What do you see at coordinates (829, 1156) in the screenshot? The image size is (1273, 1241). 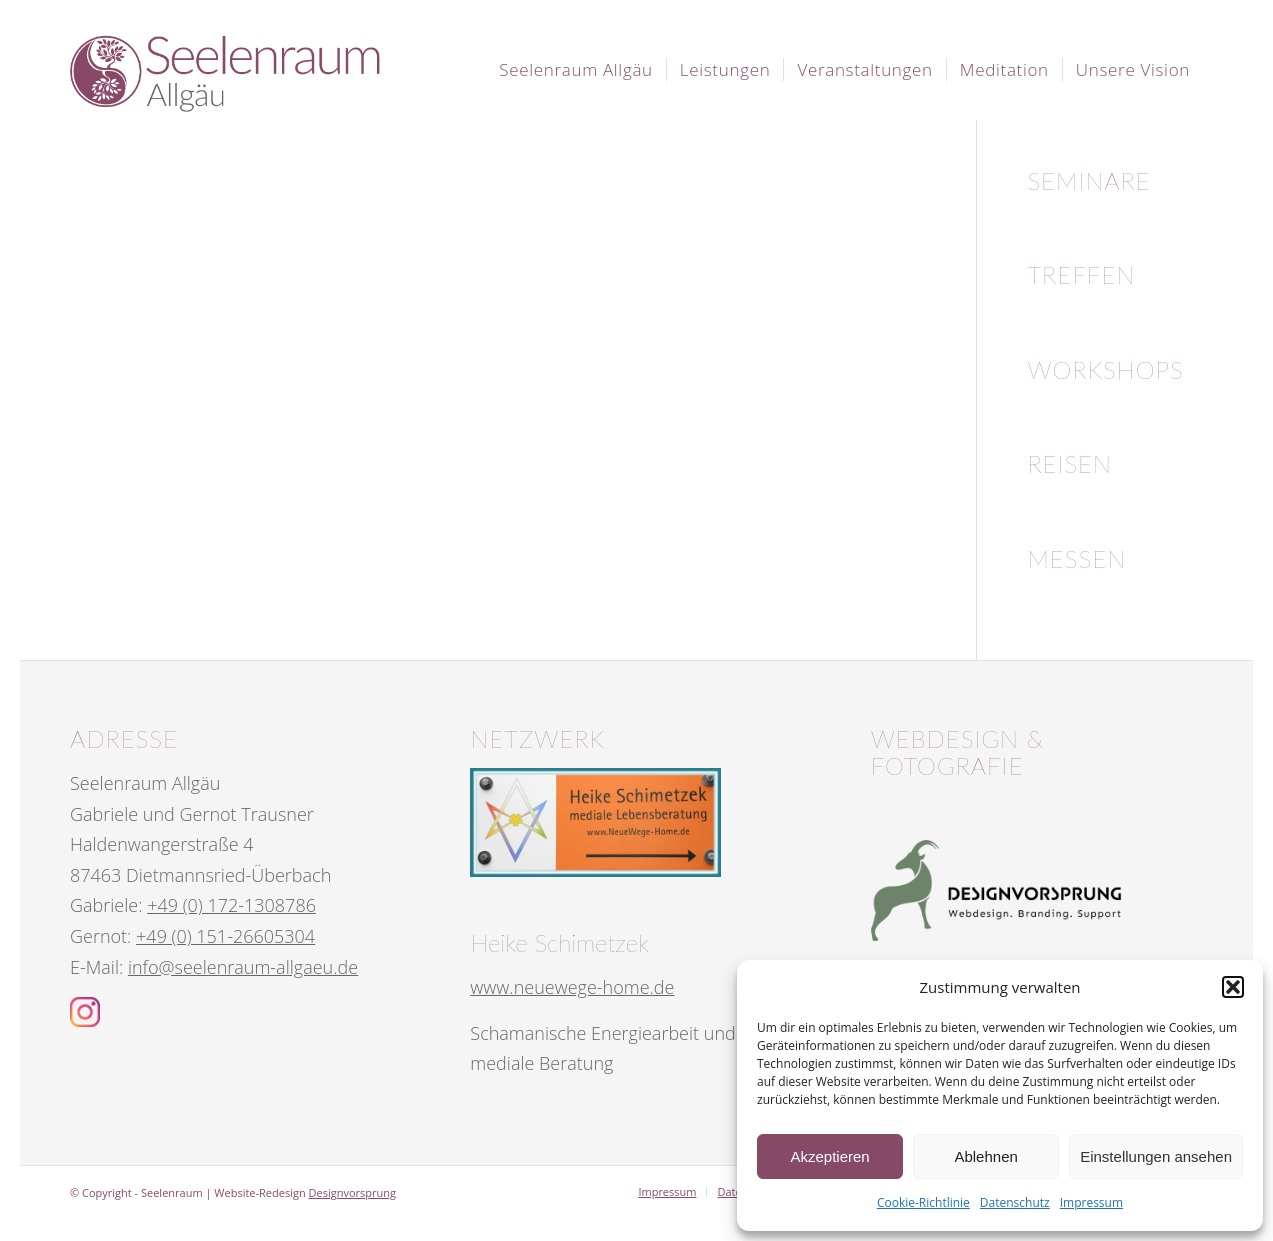 I see `Akzeptieren` at bounding box center [829, 1156].